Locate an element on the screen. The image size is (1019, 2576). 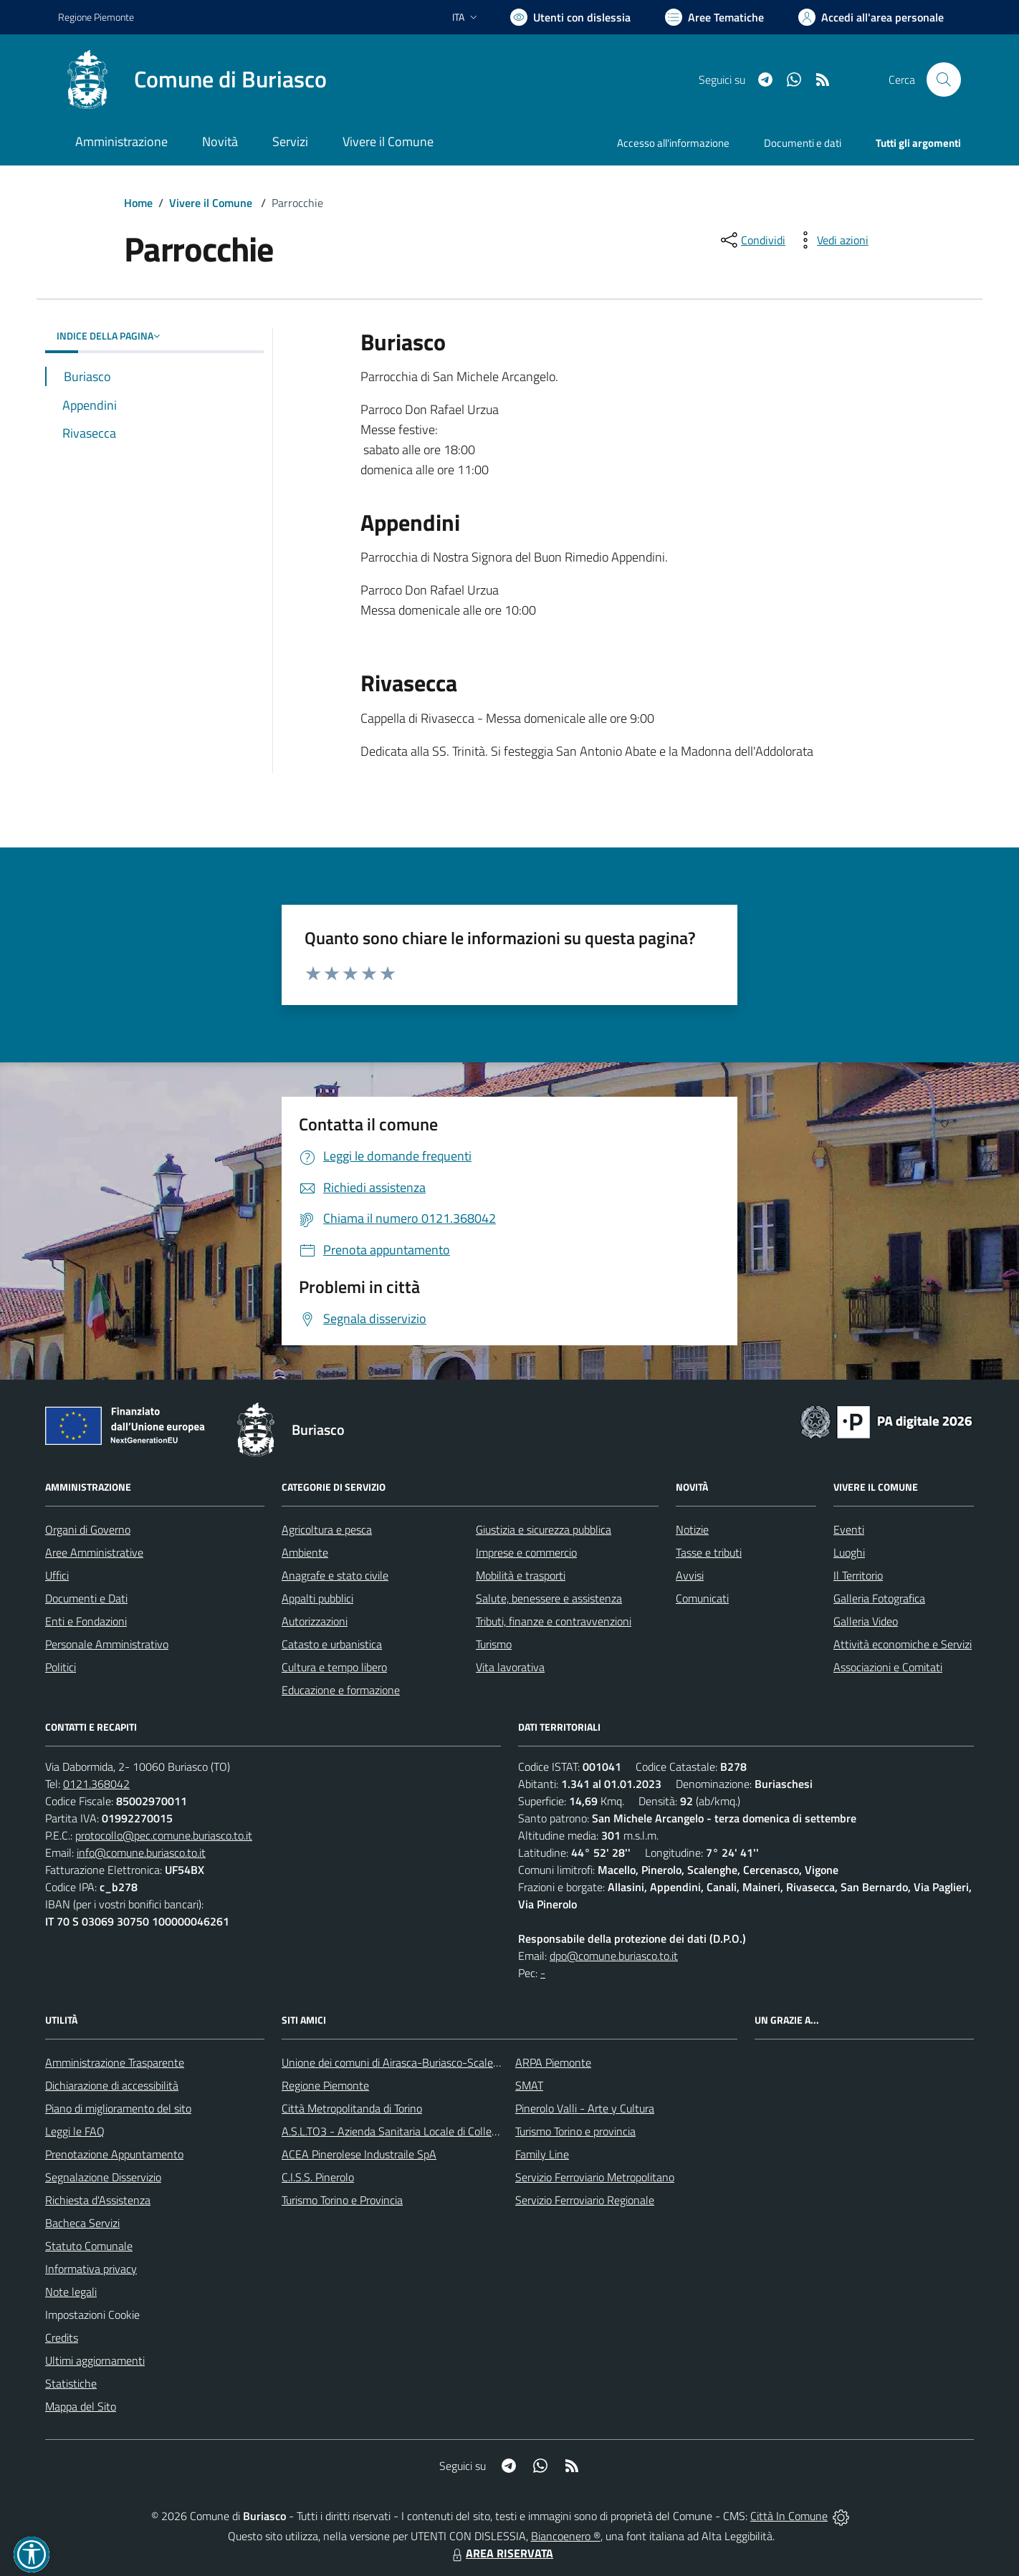
Luoghi is located at coordinates (849, 1552).